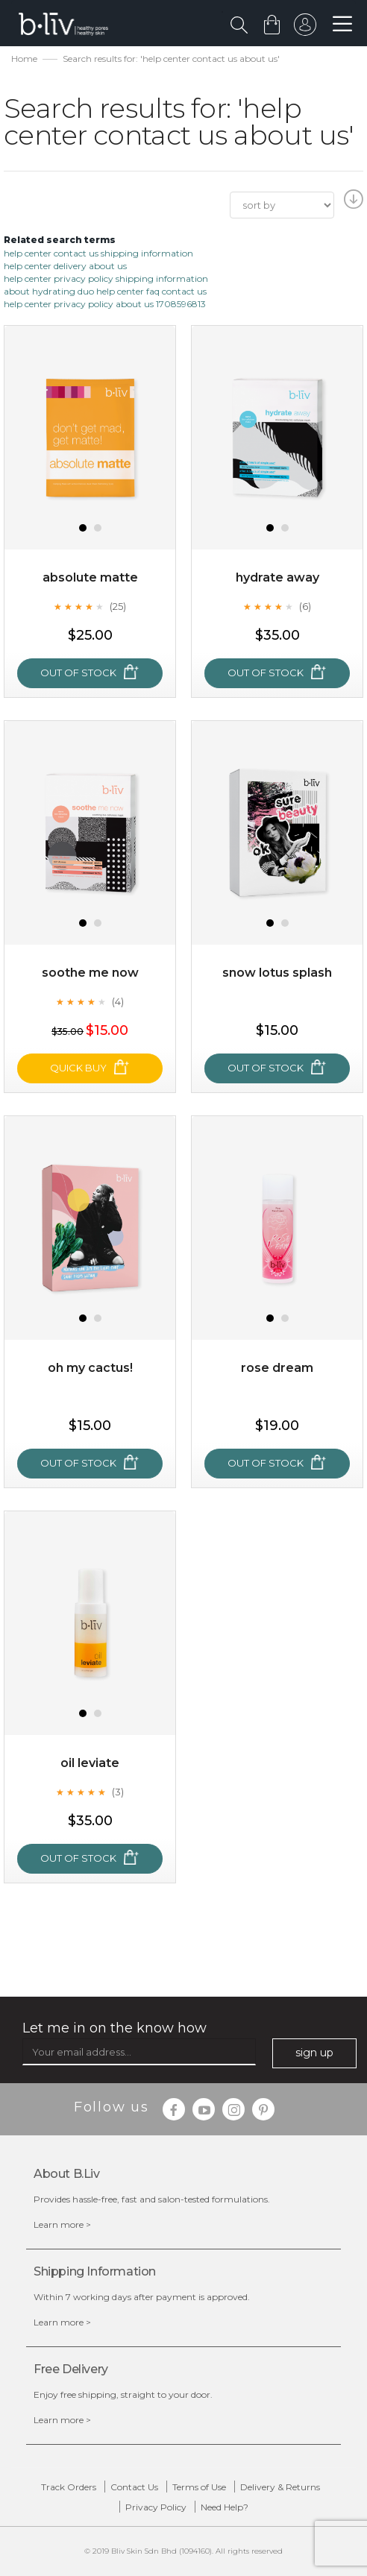 The height and width of the screenshot is (2576, 367). What do you see at coordinates (280, 2486) in the screenshot?
I see `Delivery & Returns` at bounding box center [280, 2486].